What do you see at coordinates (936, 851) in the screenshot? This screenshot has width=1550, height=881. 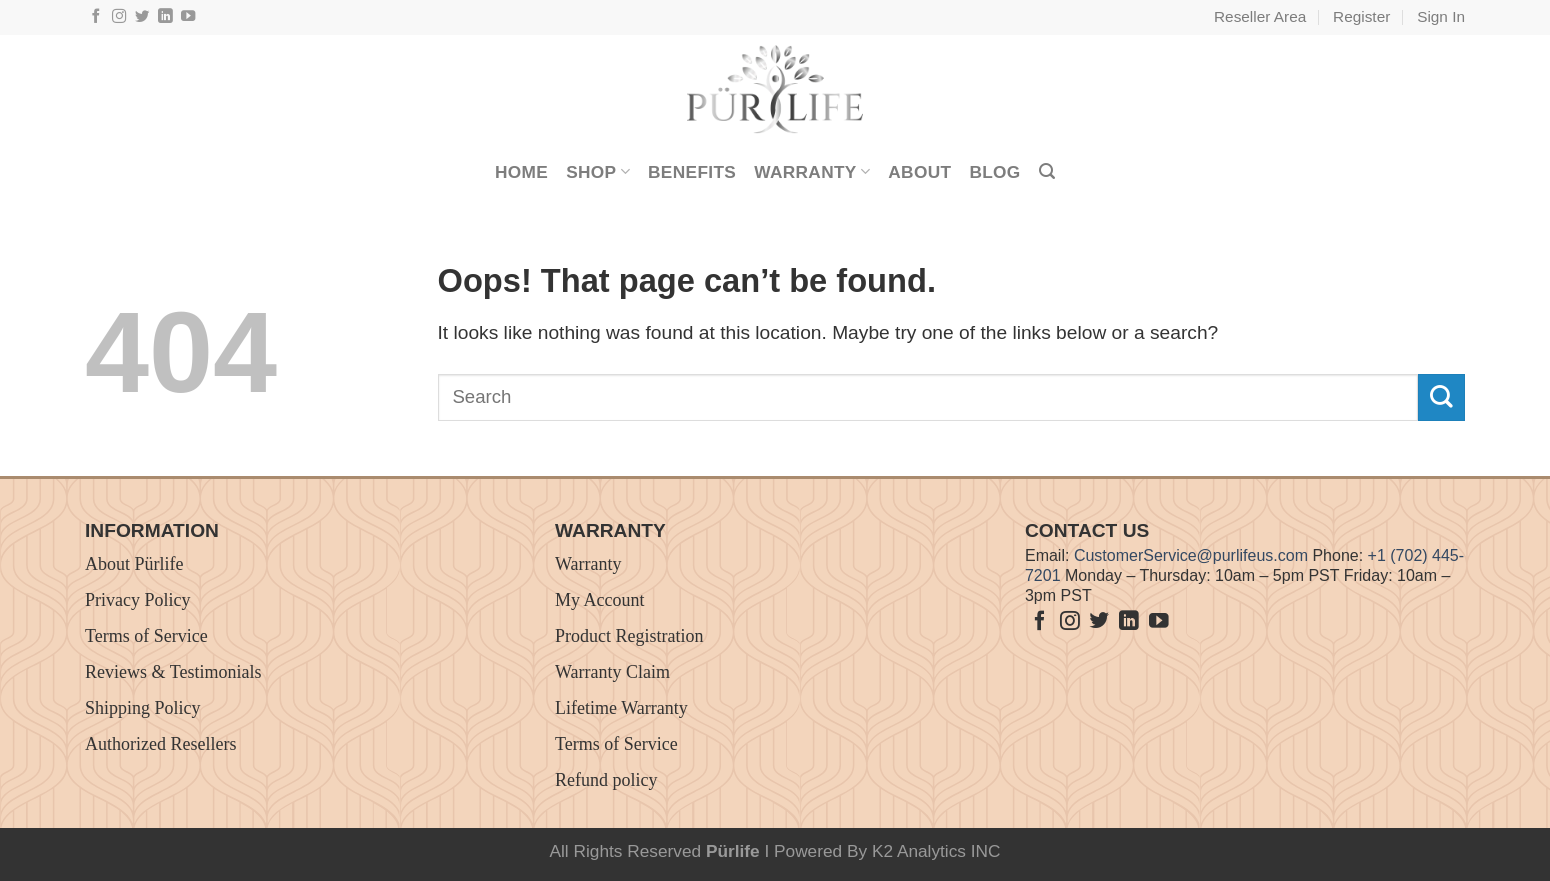 I see `K2 Analytics INC` at bounding box center [936, 851].